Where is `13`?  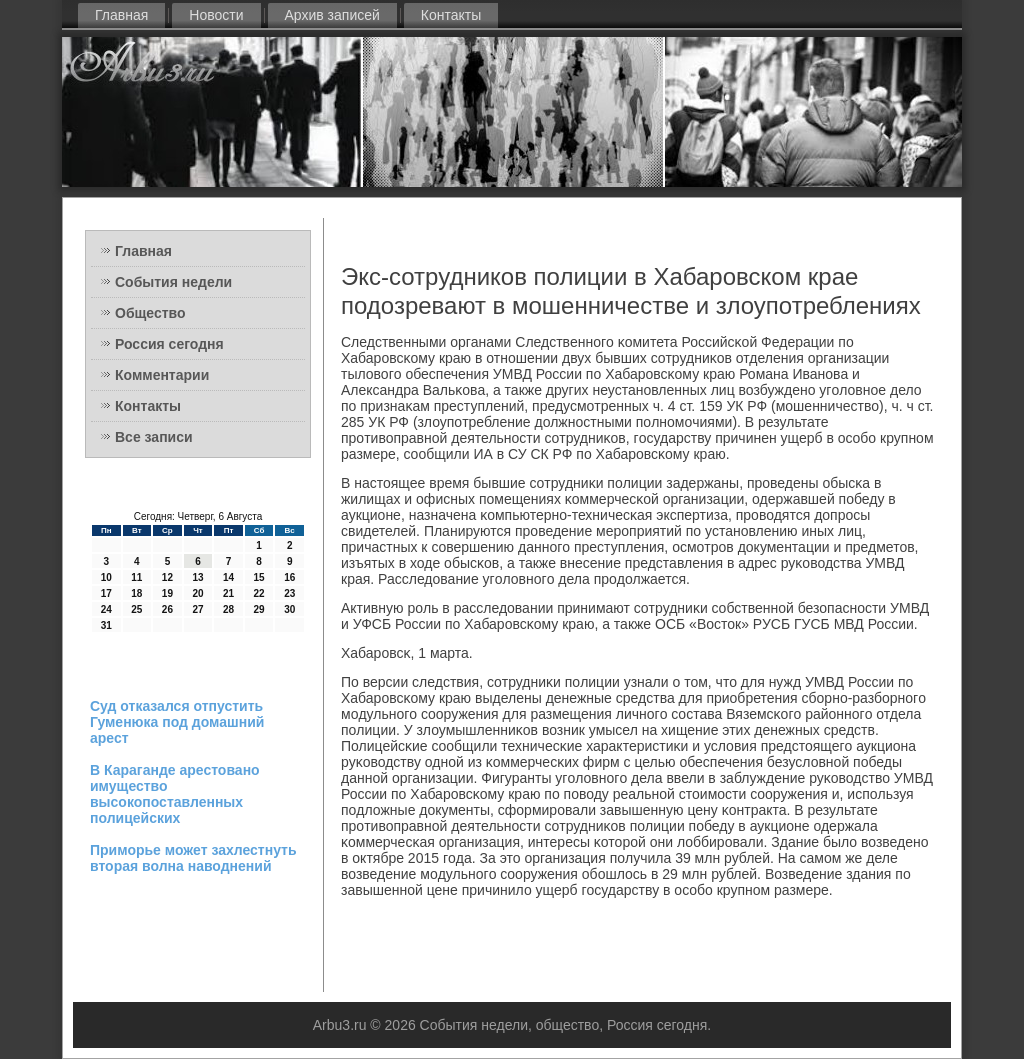
13 is located at coordinates (197, 577).